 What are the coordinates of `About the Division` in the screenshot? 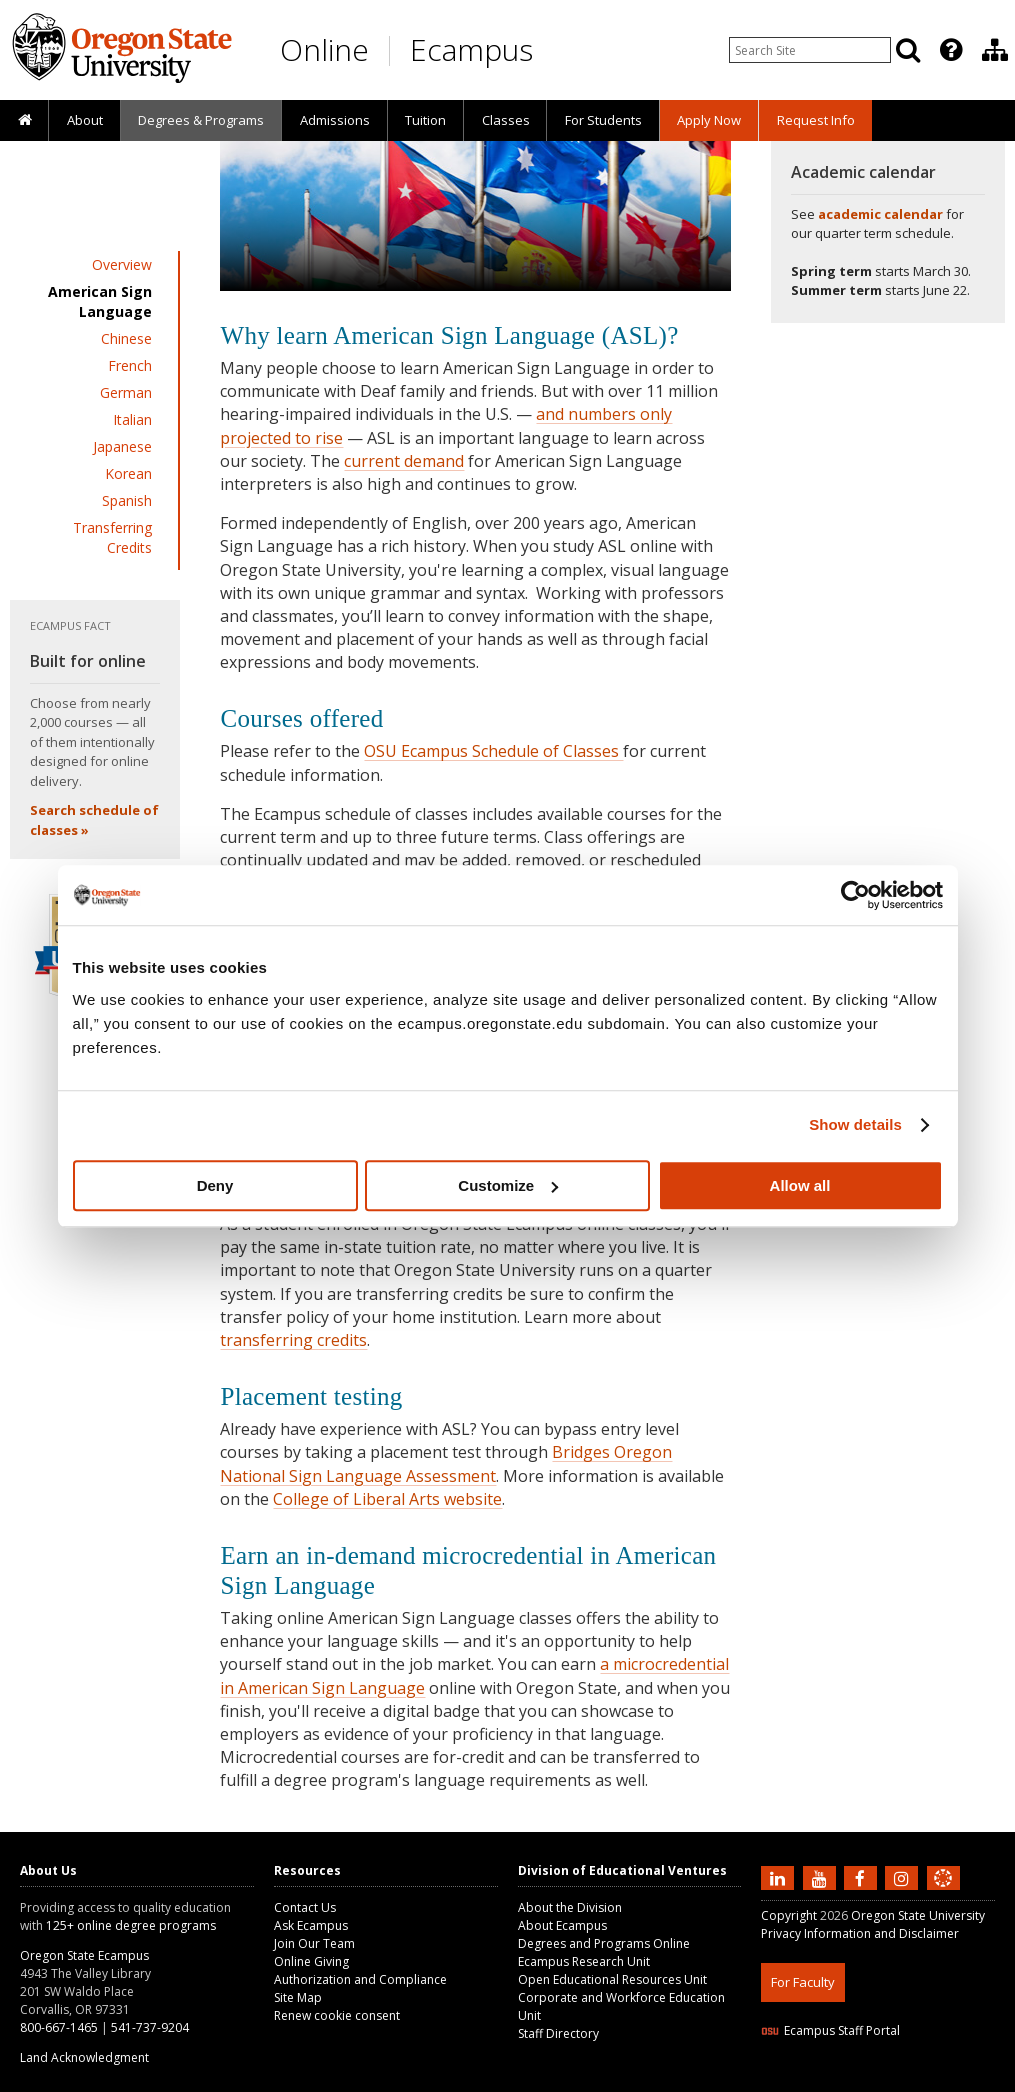 It's located at (570, 1907).